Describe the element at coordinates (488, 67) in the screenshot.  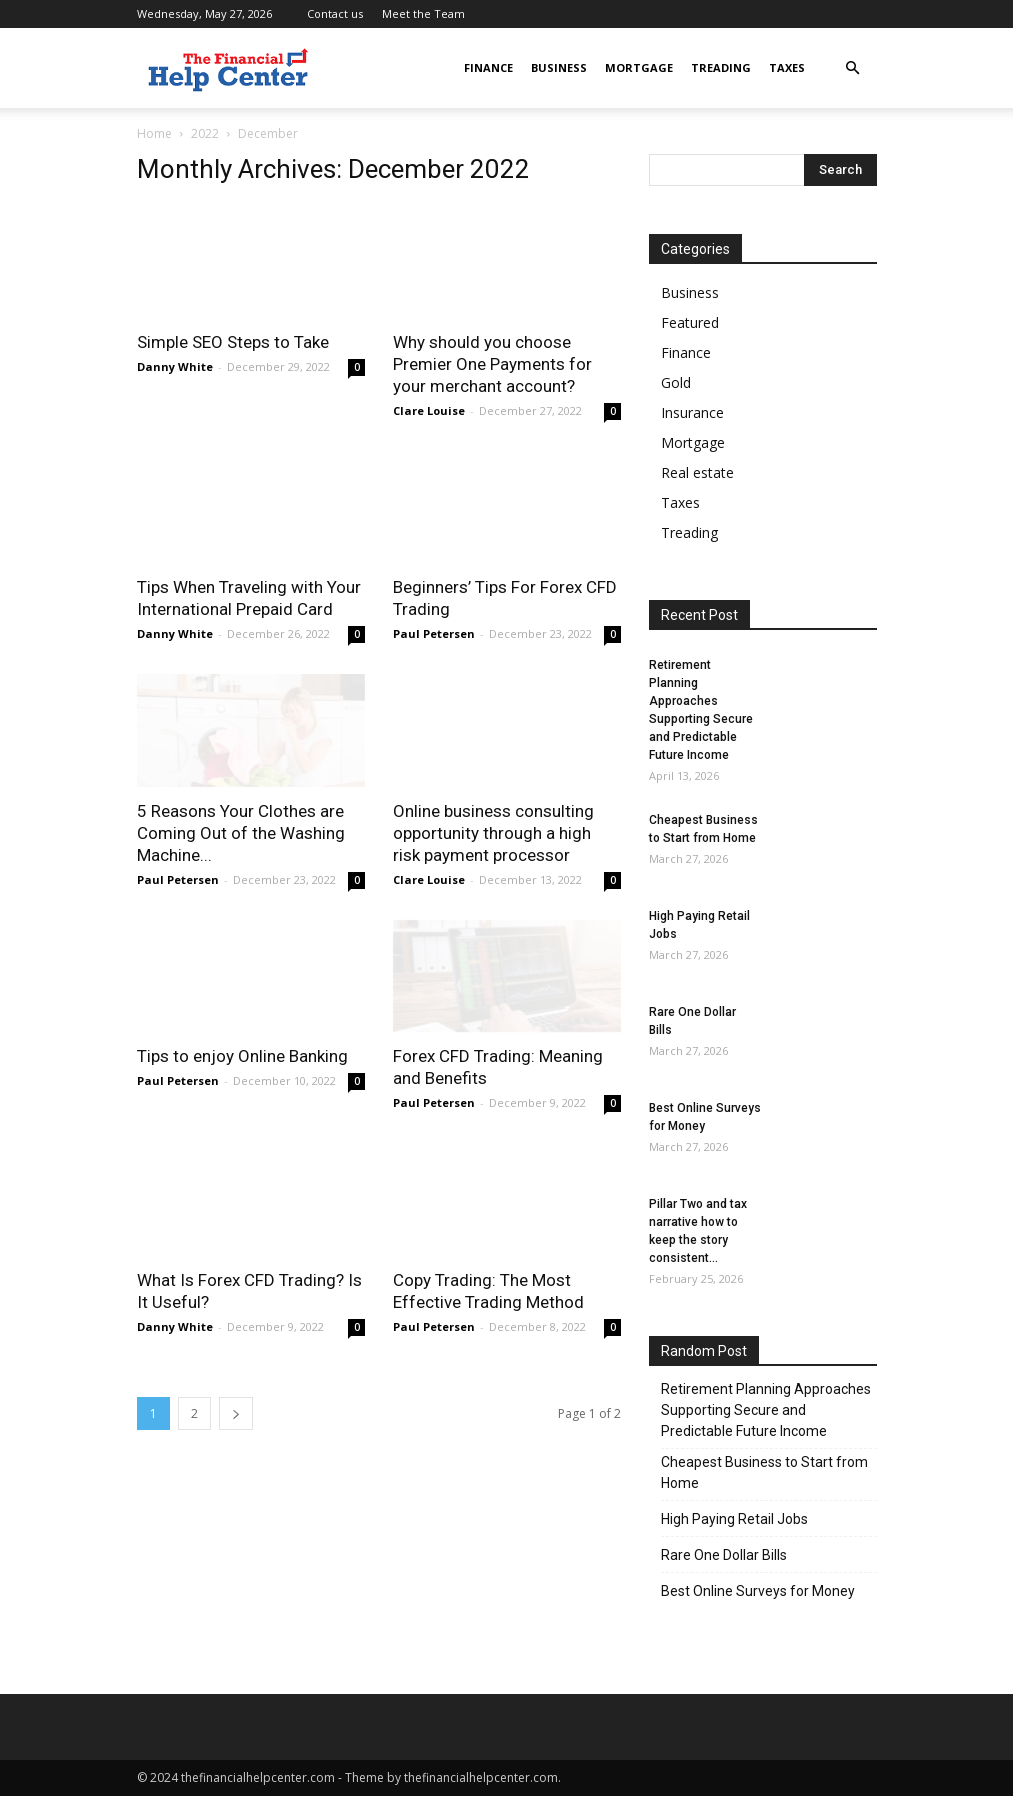
I see `Finance` at that location.